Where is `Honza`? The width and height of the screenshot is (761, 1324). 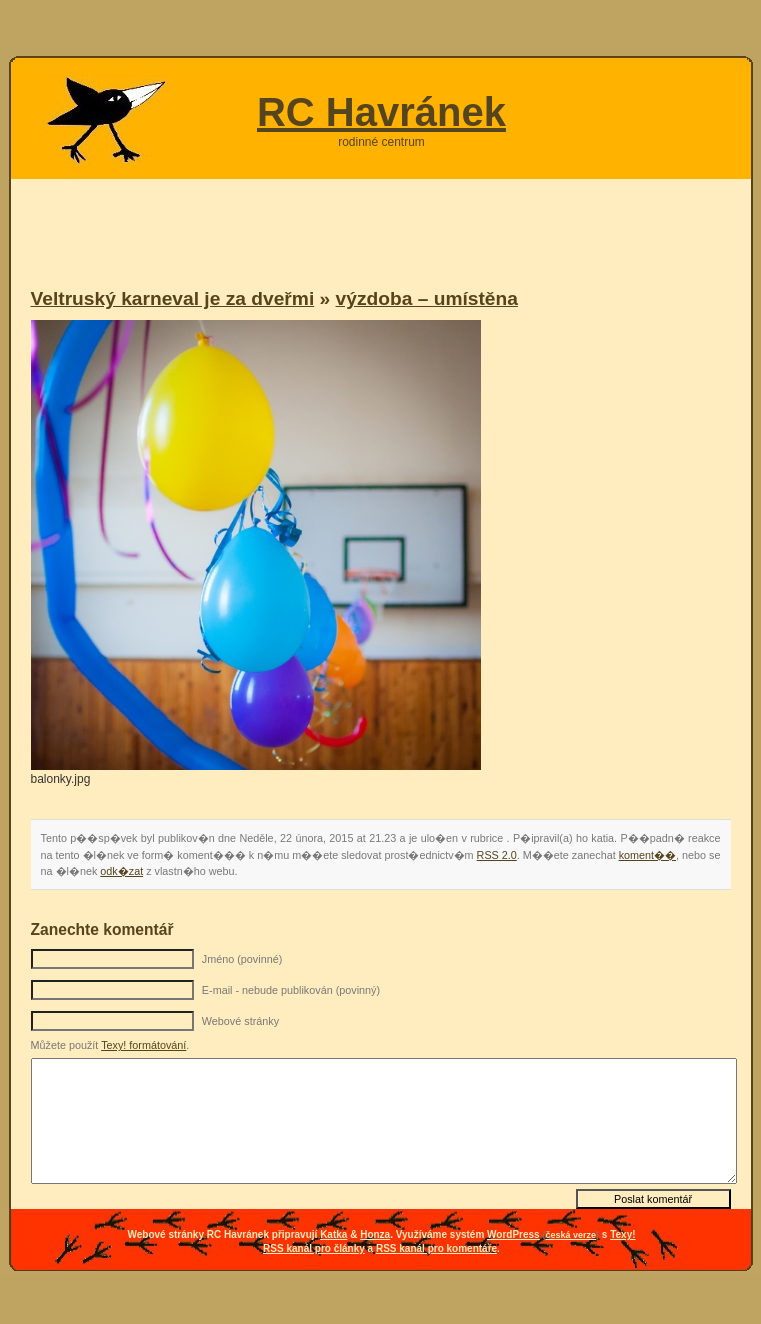 Honza is located at coordinates (375, 1234).